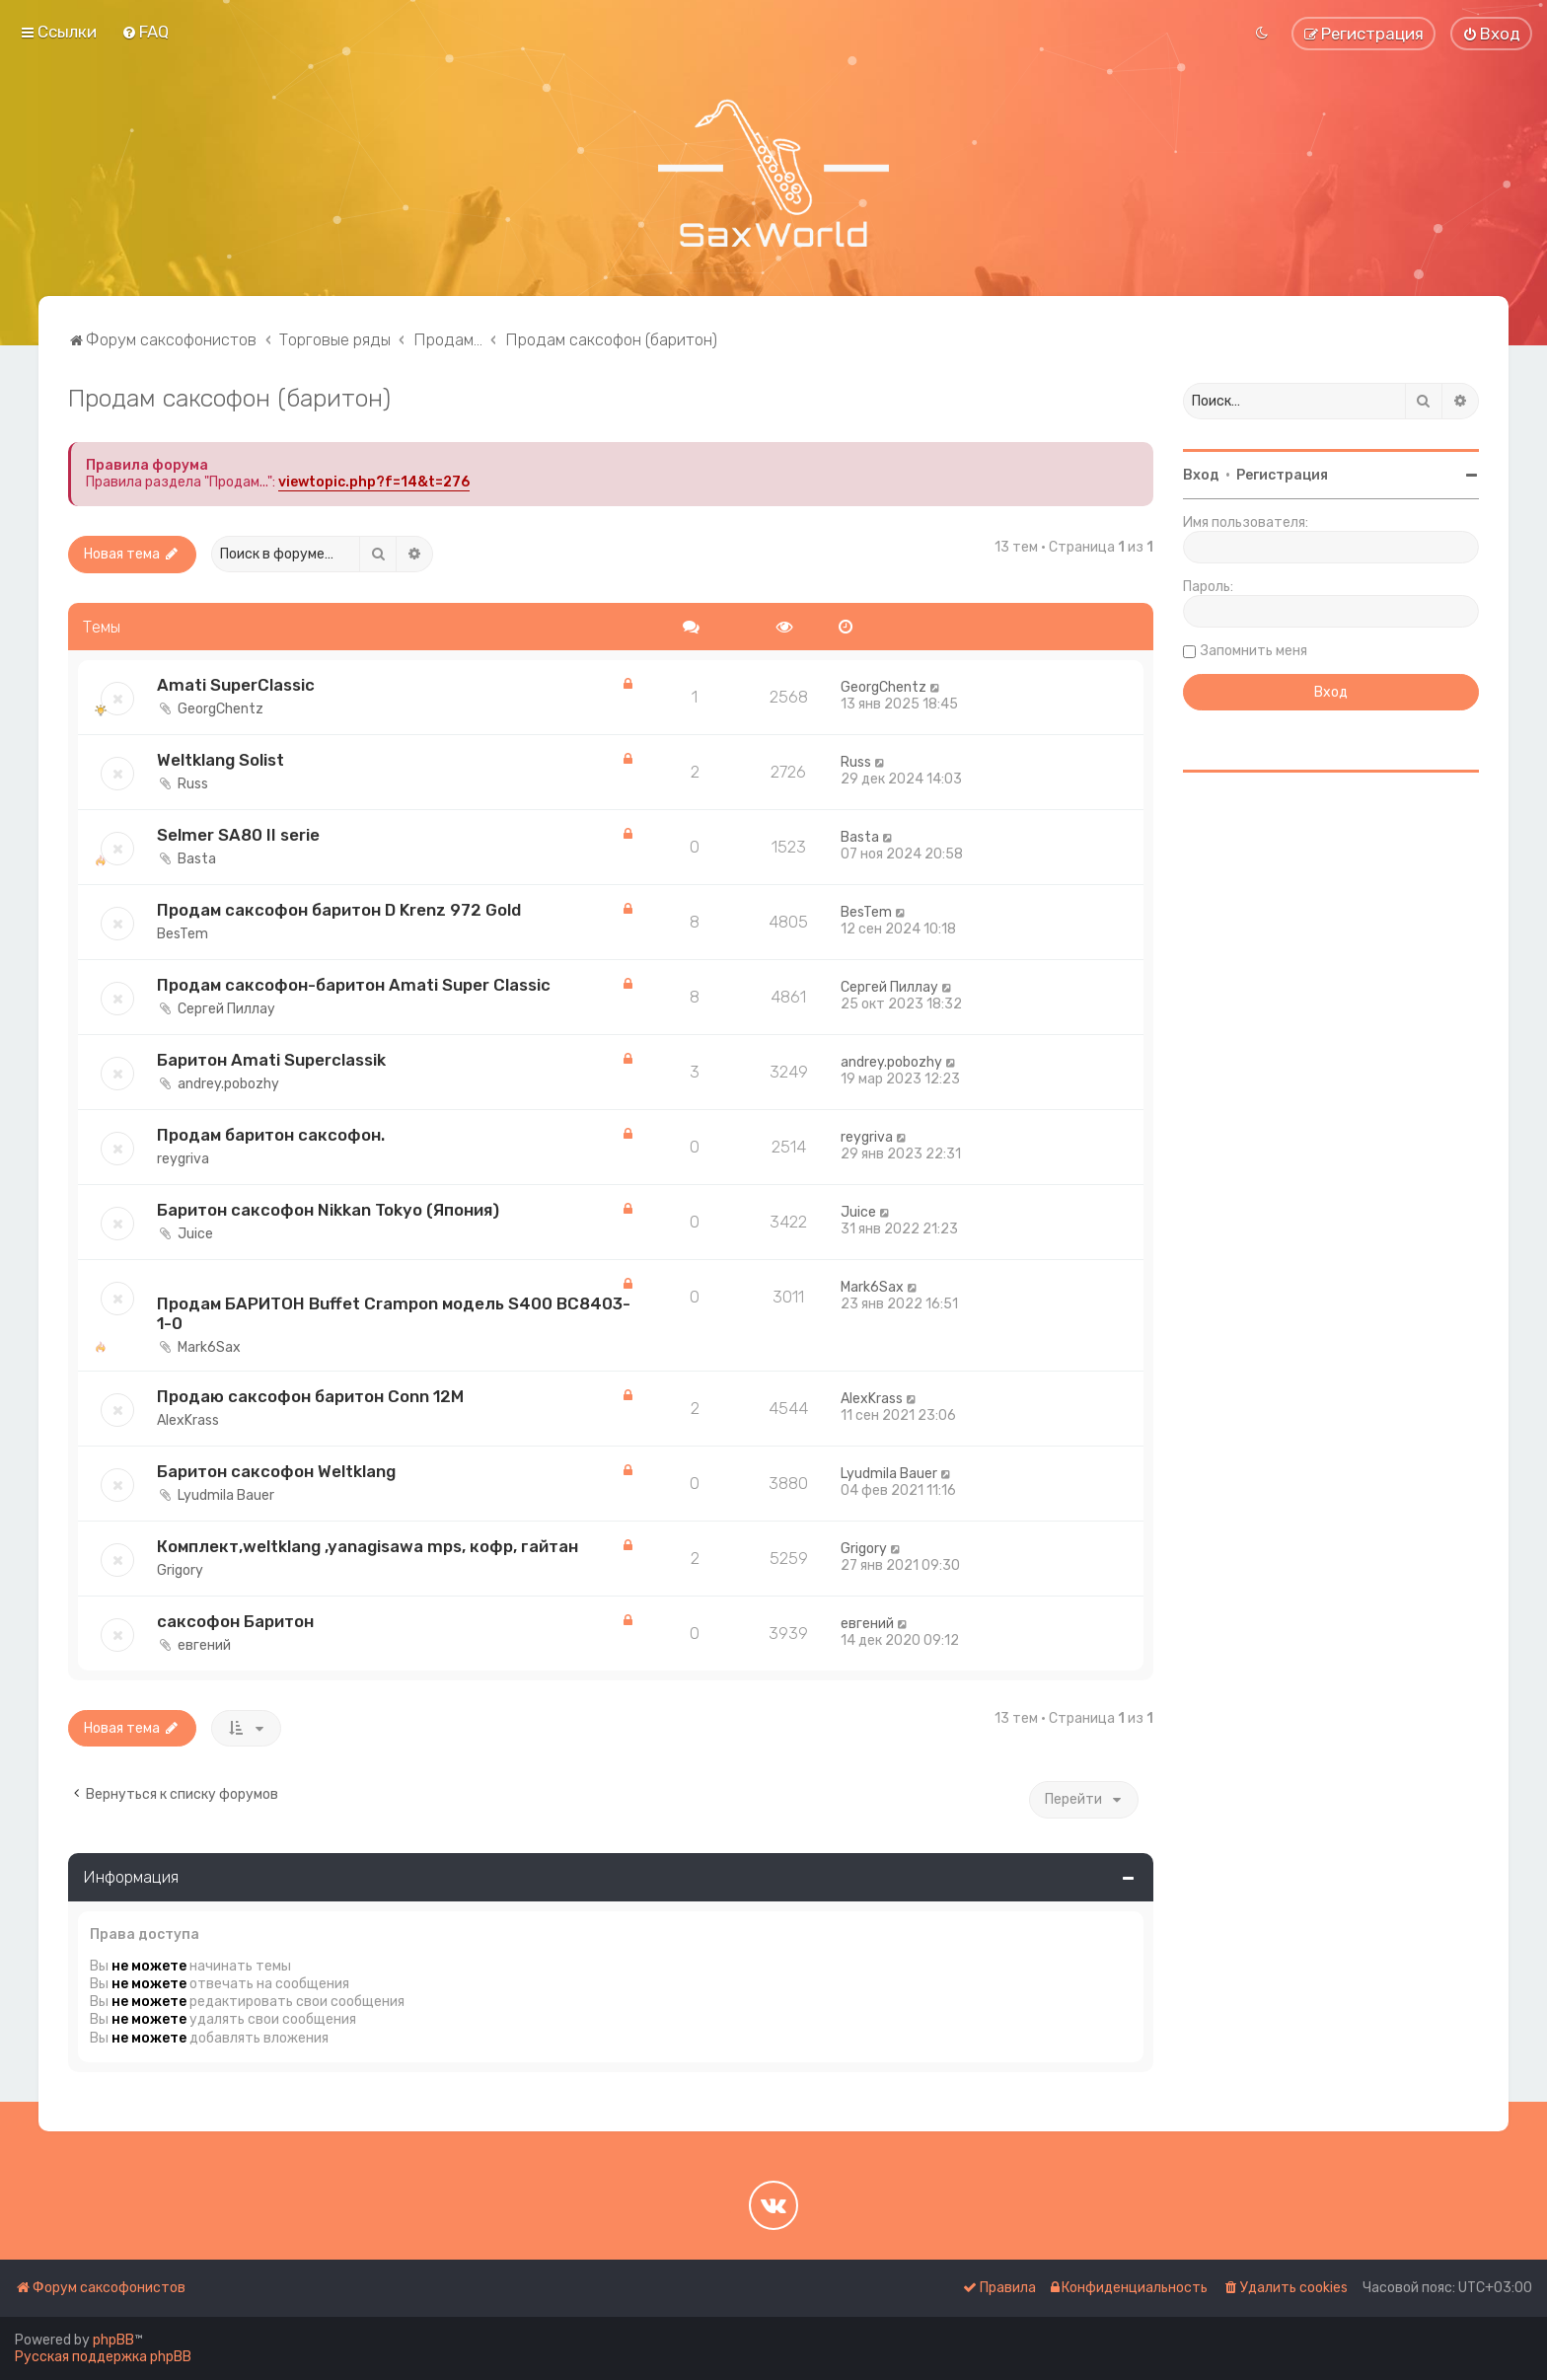  I want to click on Mark6Sax, so click(209, 1347).